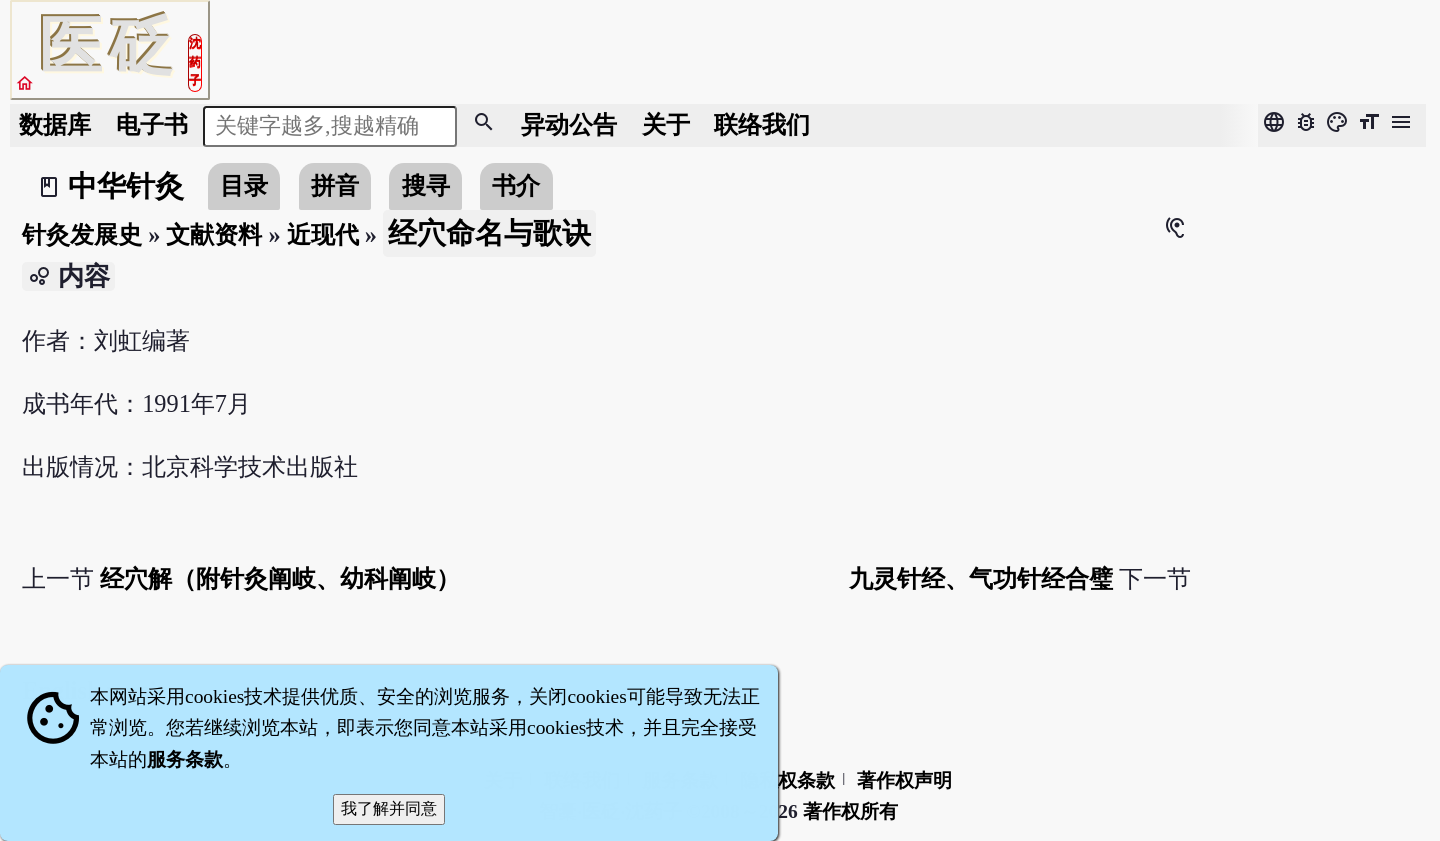  What do you see at coordinates (666, 124) in the screenshot?
I see `关于` at bounding box center [666, 124].